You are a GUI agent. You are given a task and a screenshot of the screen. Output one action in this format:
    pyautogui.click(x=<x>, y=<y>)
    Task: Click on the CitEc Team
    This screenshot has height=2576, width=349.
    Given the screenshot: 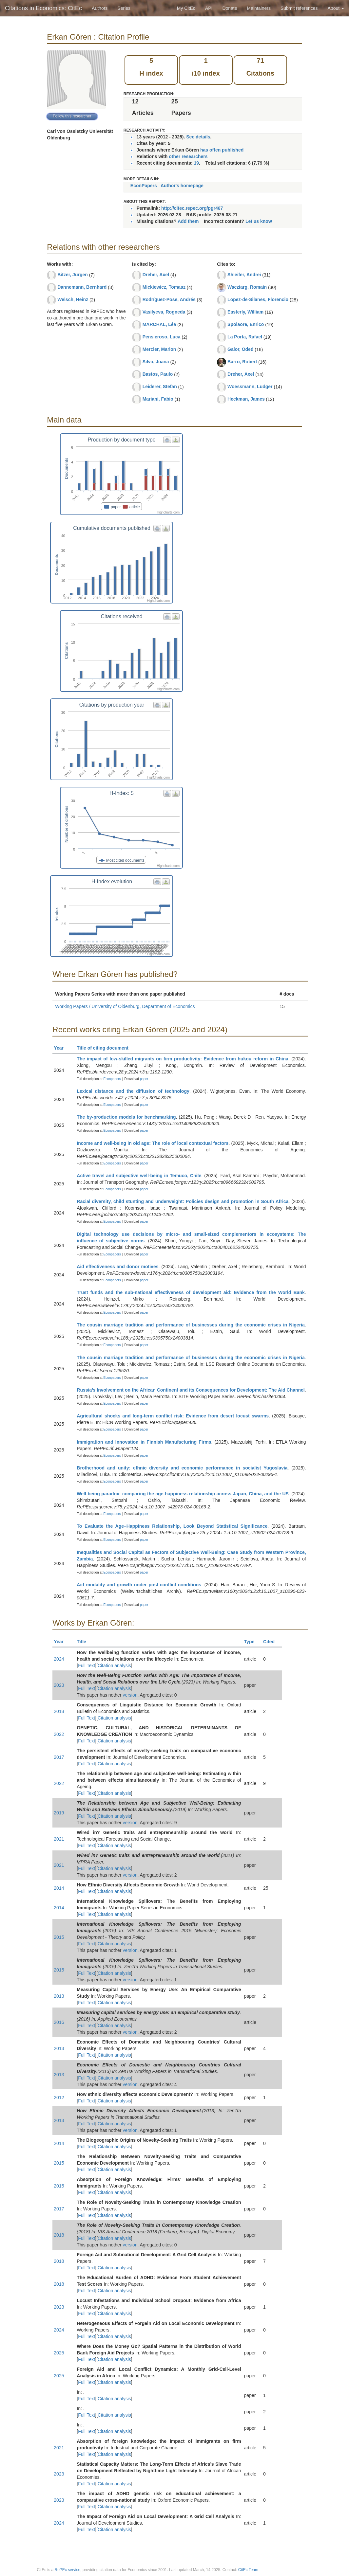 What is the action you would take?
    pyautogui.click(x=248, y=2569)
    